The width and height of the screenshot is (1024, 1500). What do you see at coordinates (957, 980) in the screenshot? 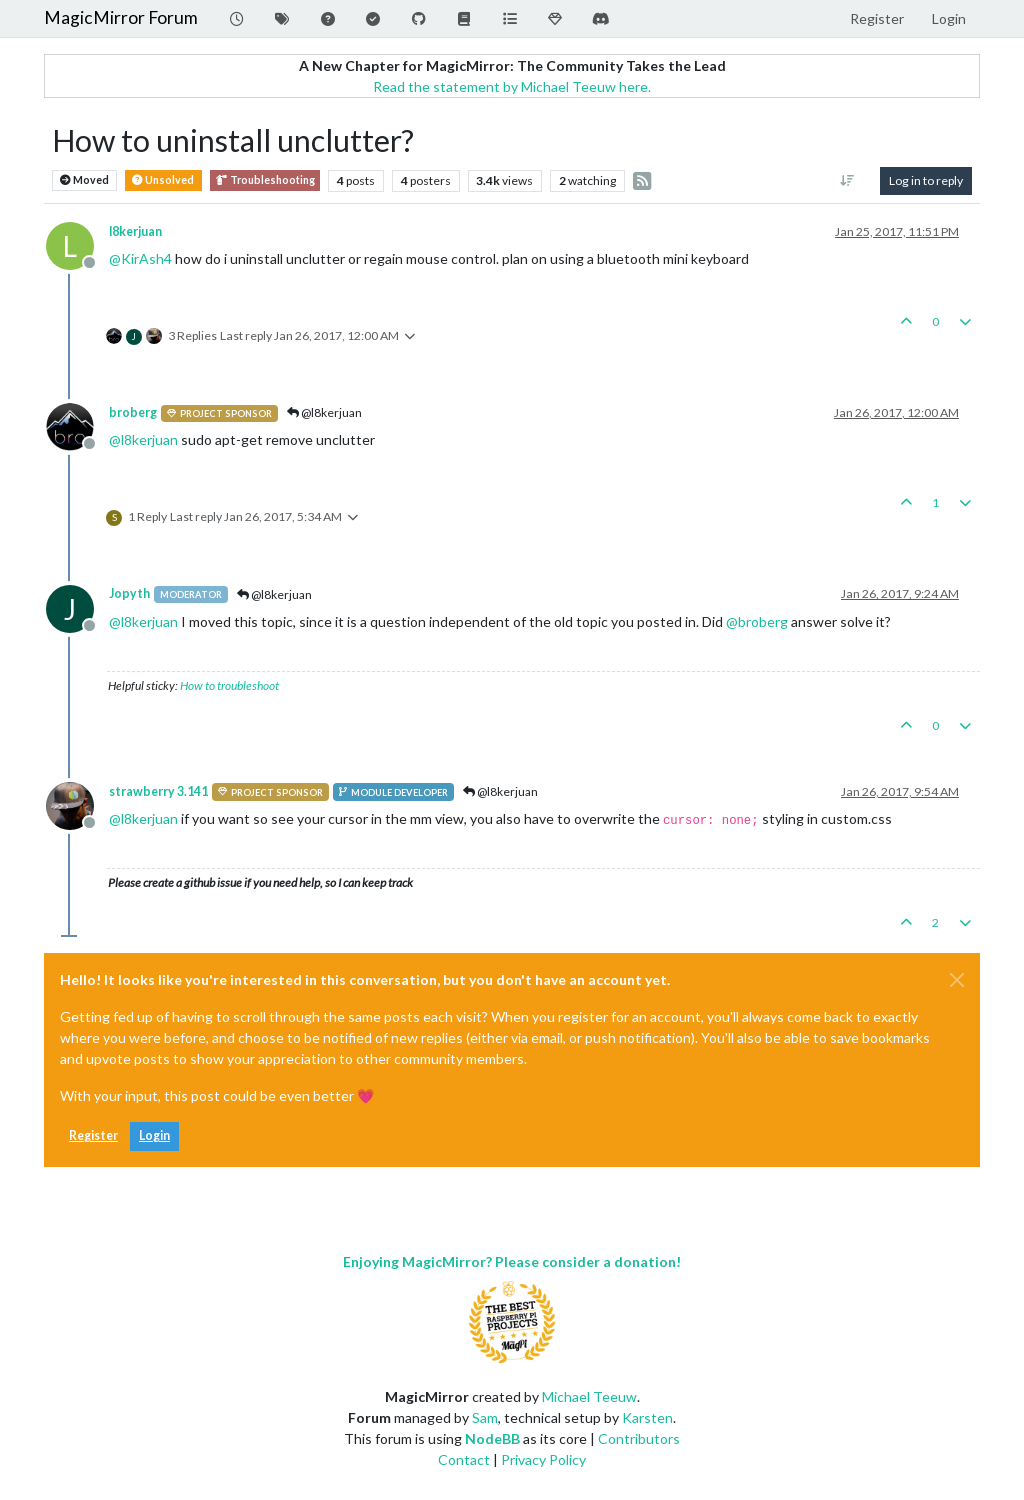
I see `[Close]` at bounding box center [957, 980].